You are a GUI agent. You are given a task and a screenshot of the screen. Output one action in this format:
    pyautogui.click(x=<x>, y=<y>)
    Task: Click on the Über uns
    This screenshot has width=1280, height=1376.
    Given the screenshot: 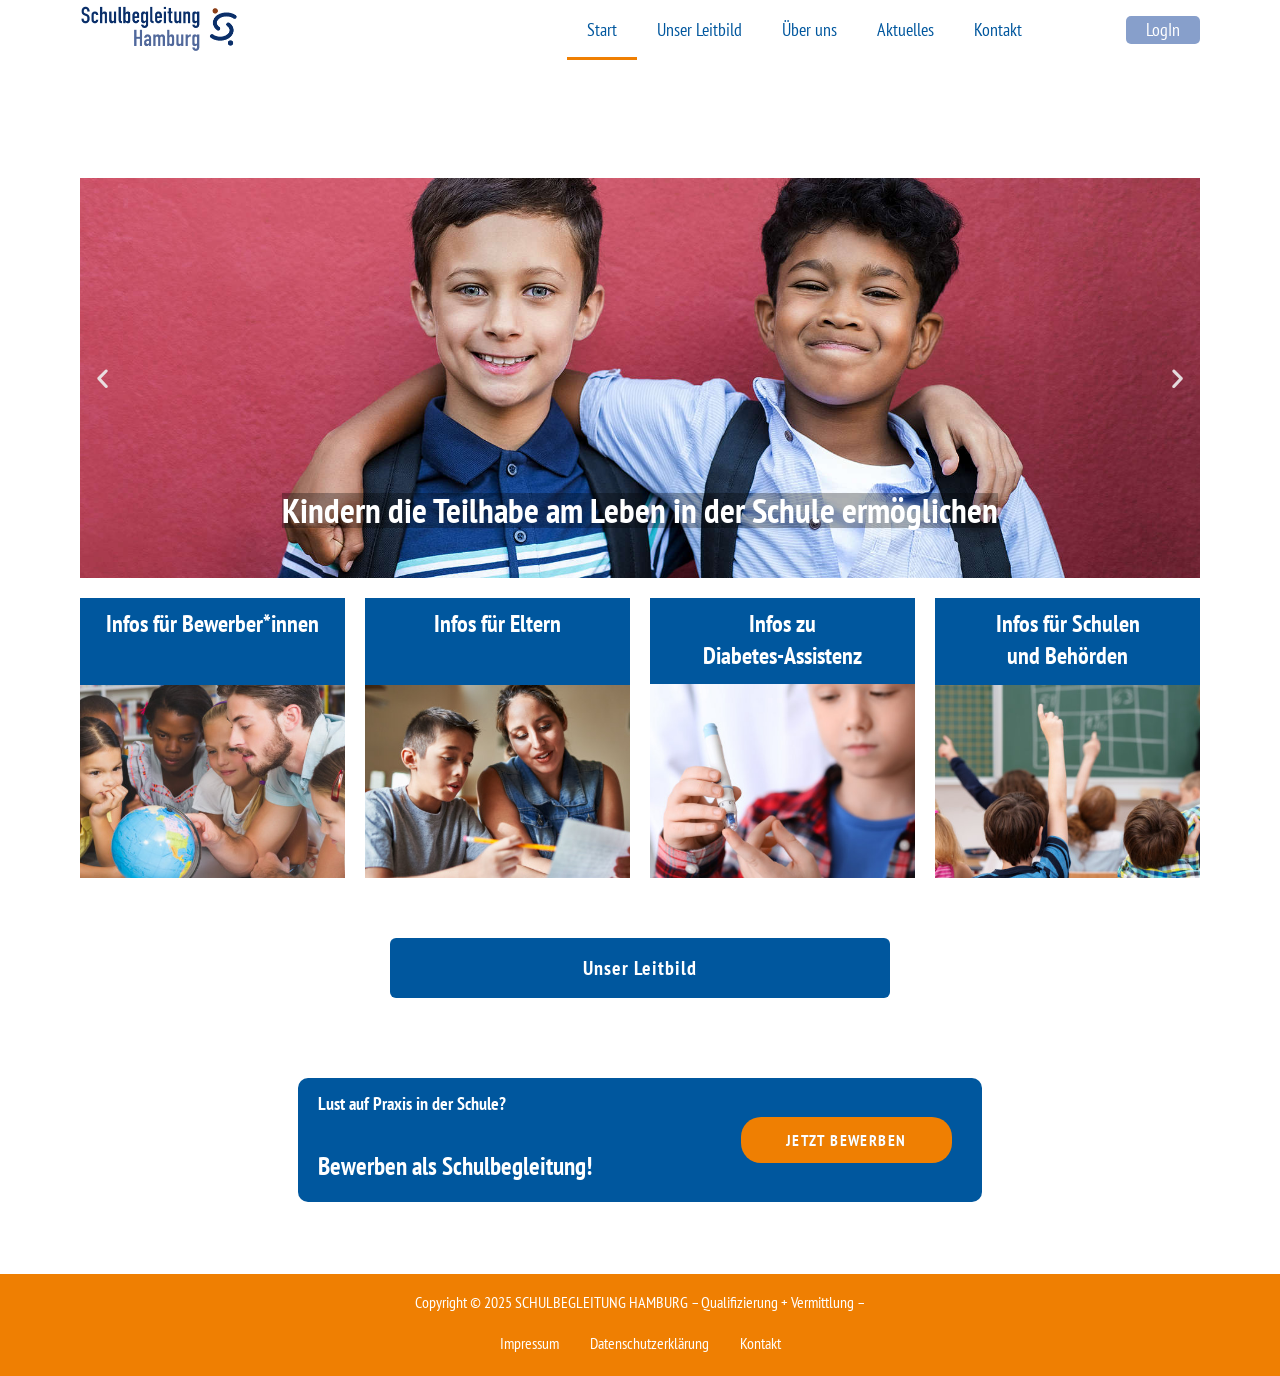 What is the action you would take?
    pyautogui.click(x=809, y=29)
    